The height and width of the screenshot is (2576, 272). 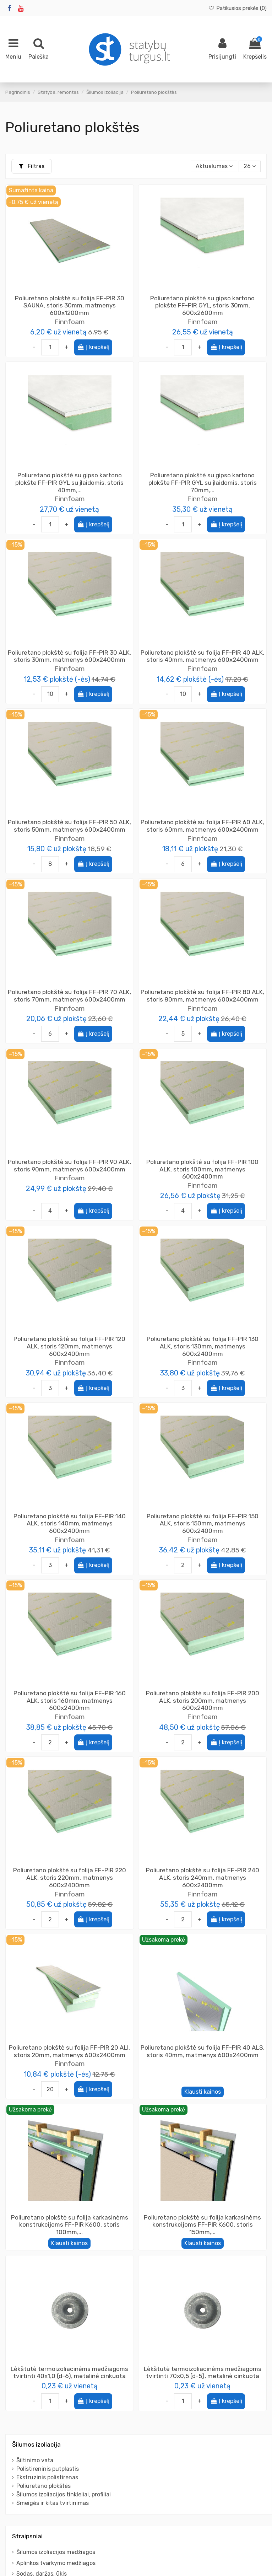 I want to click on Šiltinimo vata, so click(x=34, y=2460).